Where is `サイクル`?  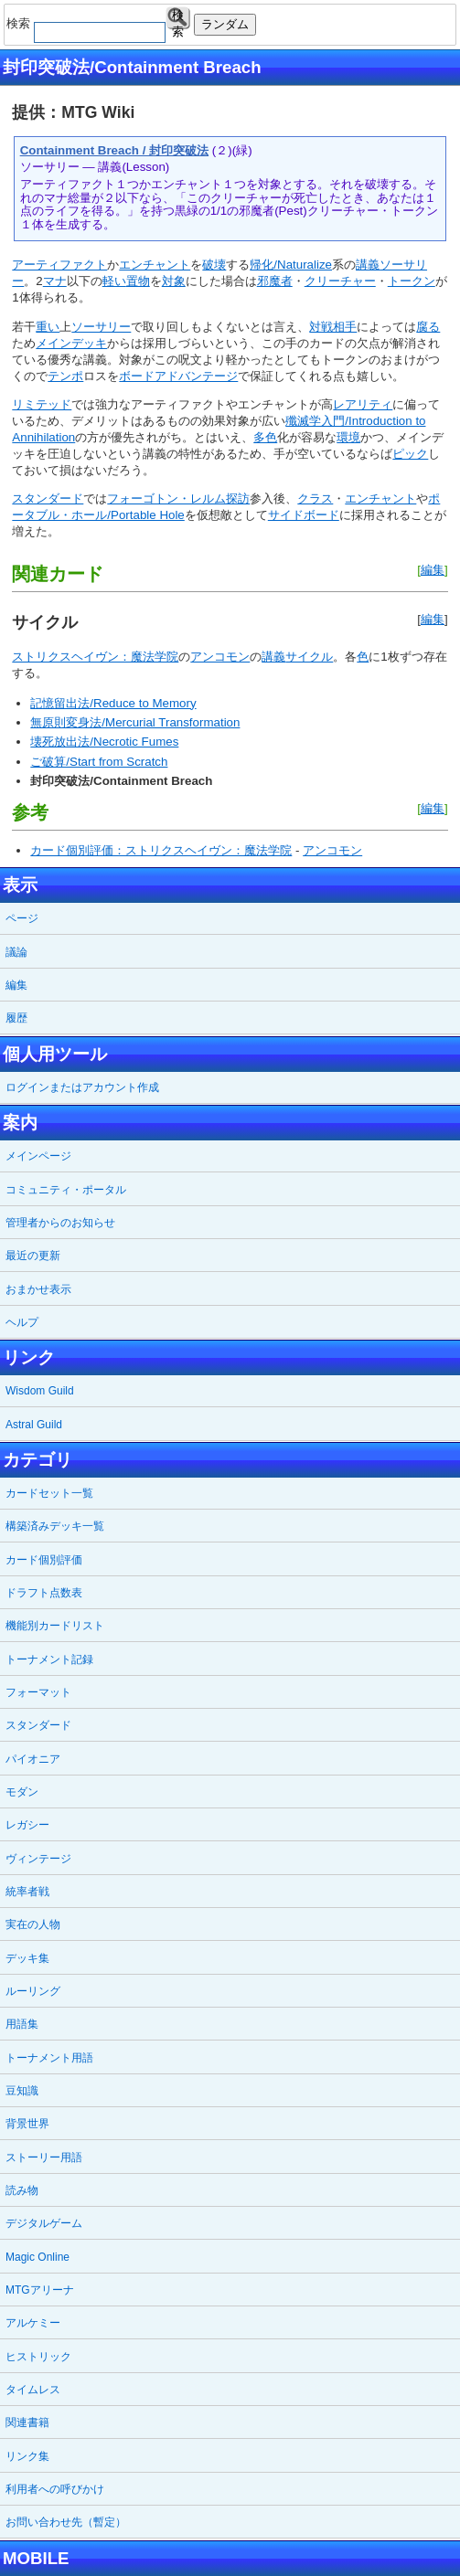
サイクル is located at coordinates (309, 656).